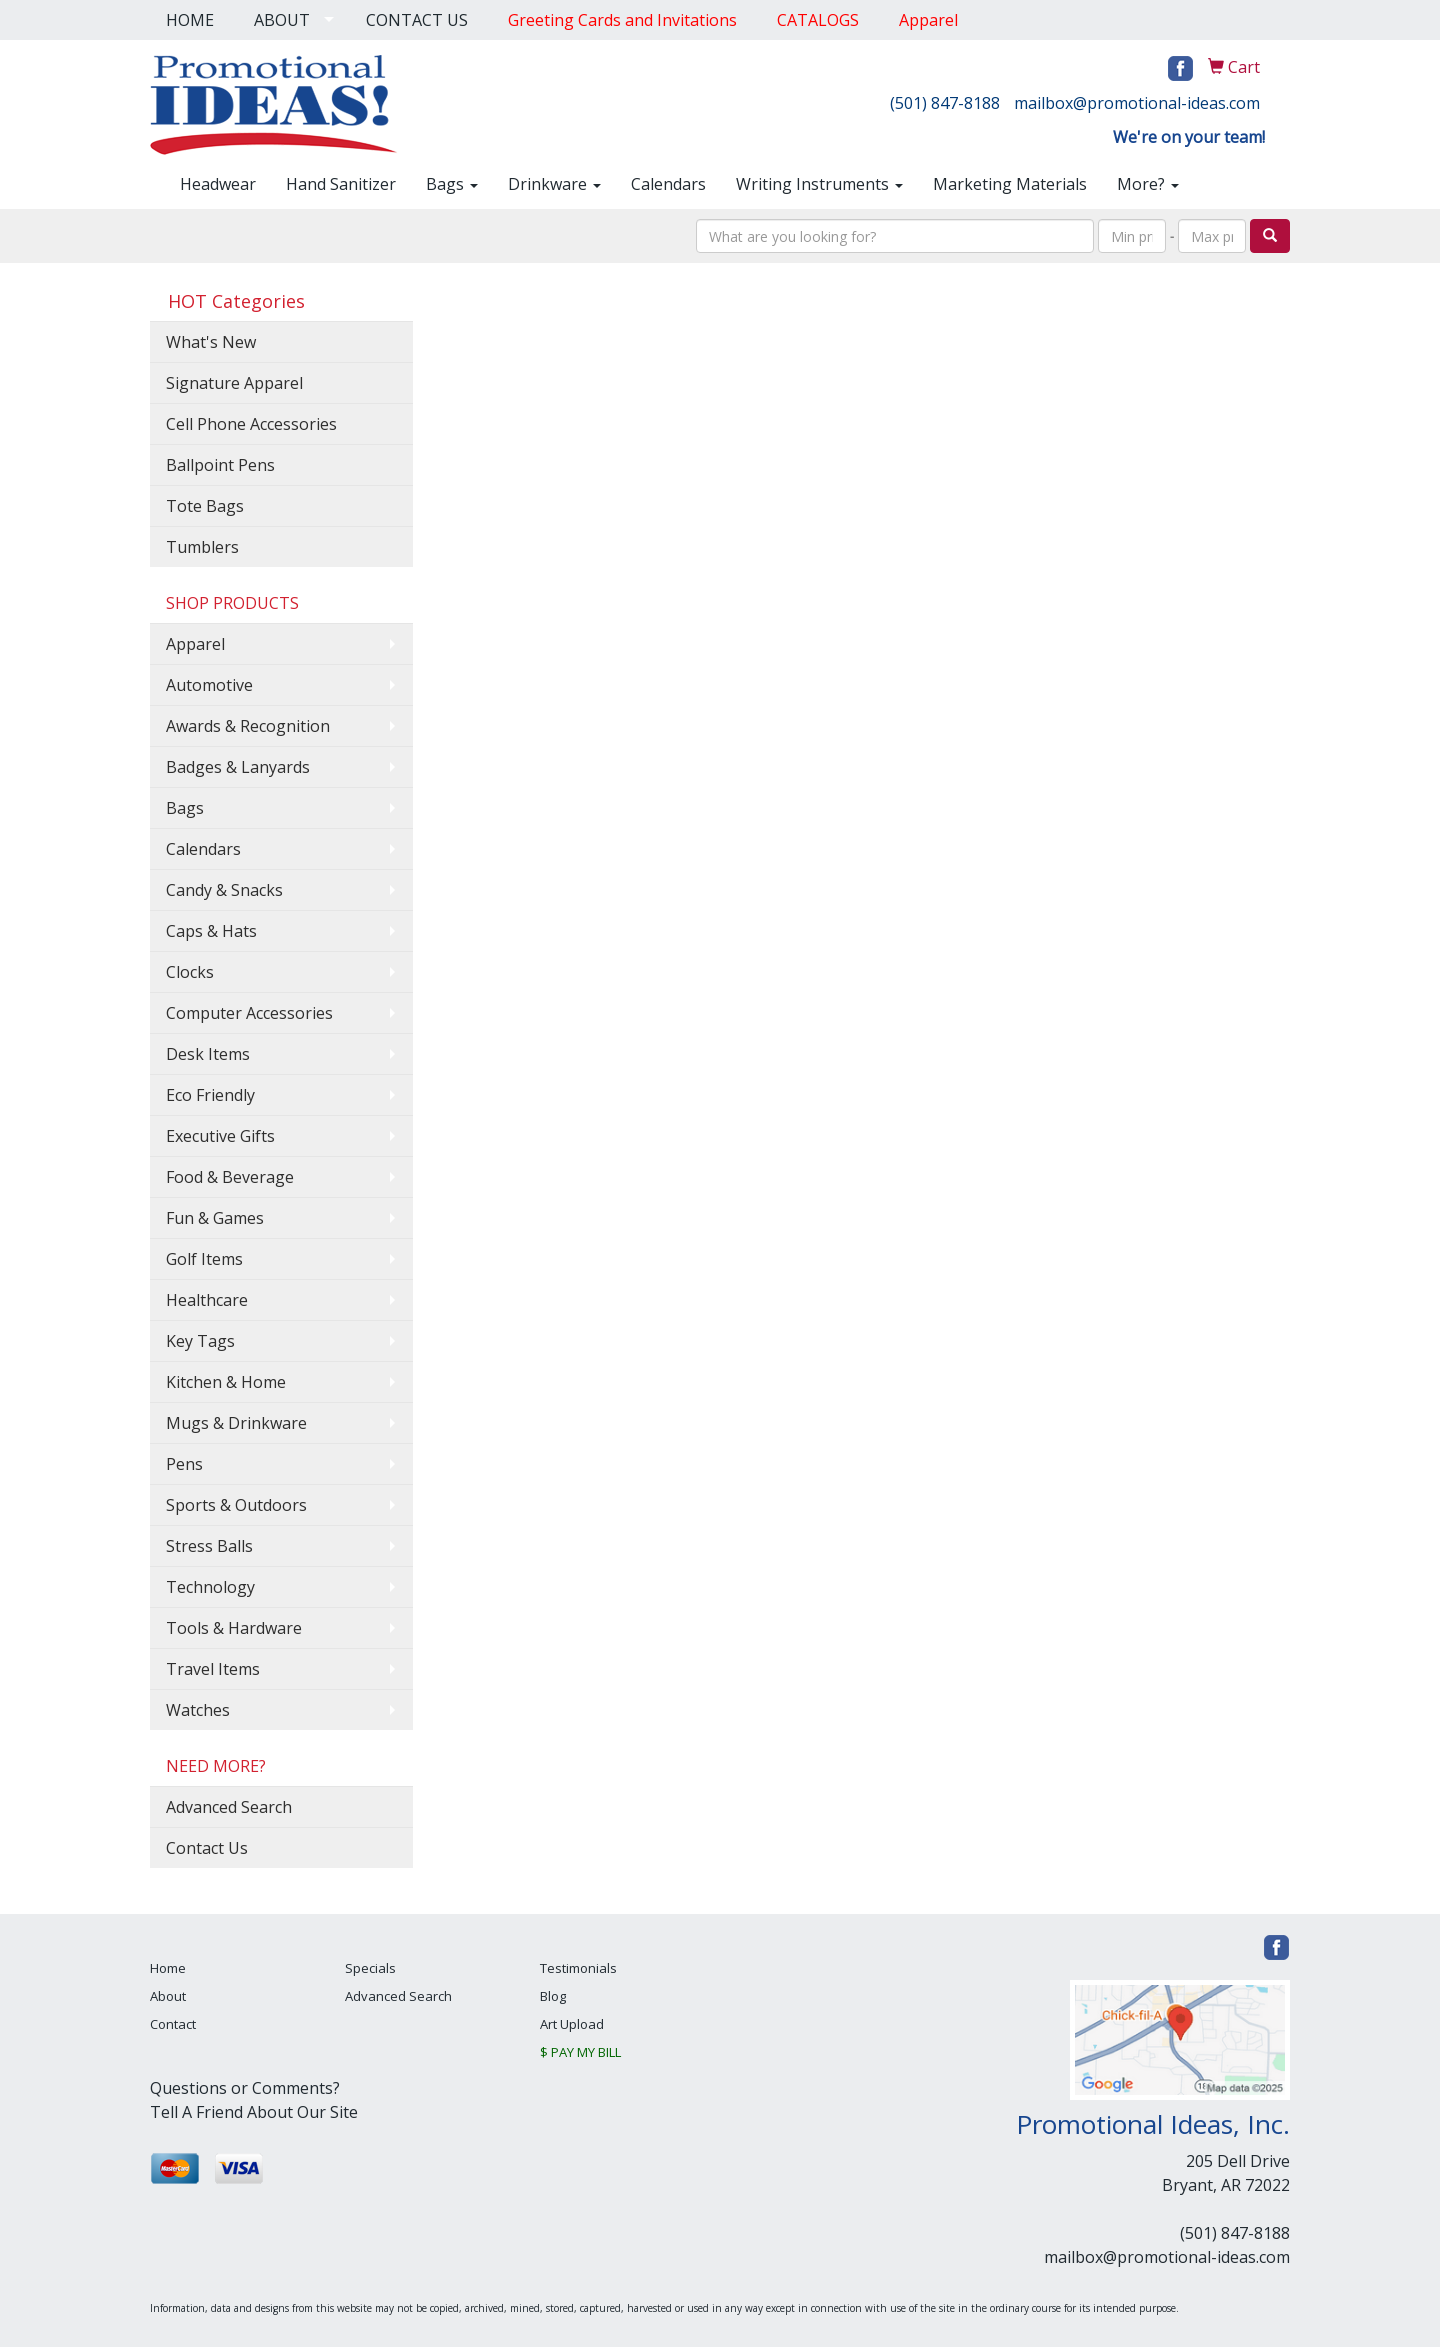 Image resolution: width=1440 pixels, height=2347 pixels. I want to click on mailbox@promotional-ideas.com, so click(1137, 103).